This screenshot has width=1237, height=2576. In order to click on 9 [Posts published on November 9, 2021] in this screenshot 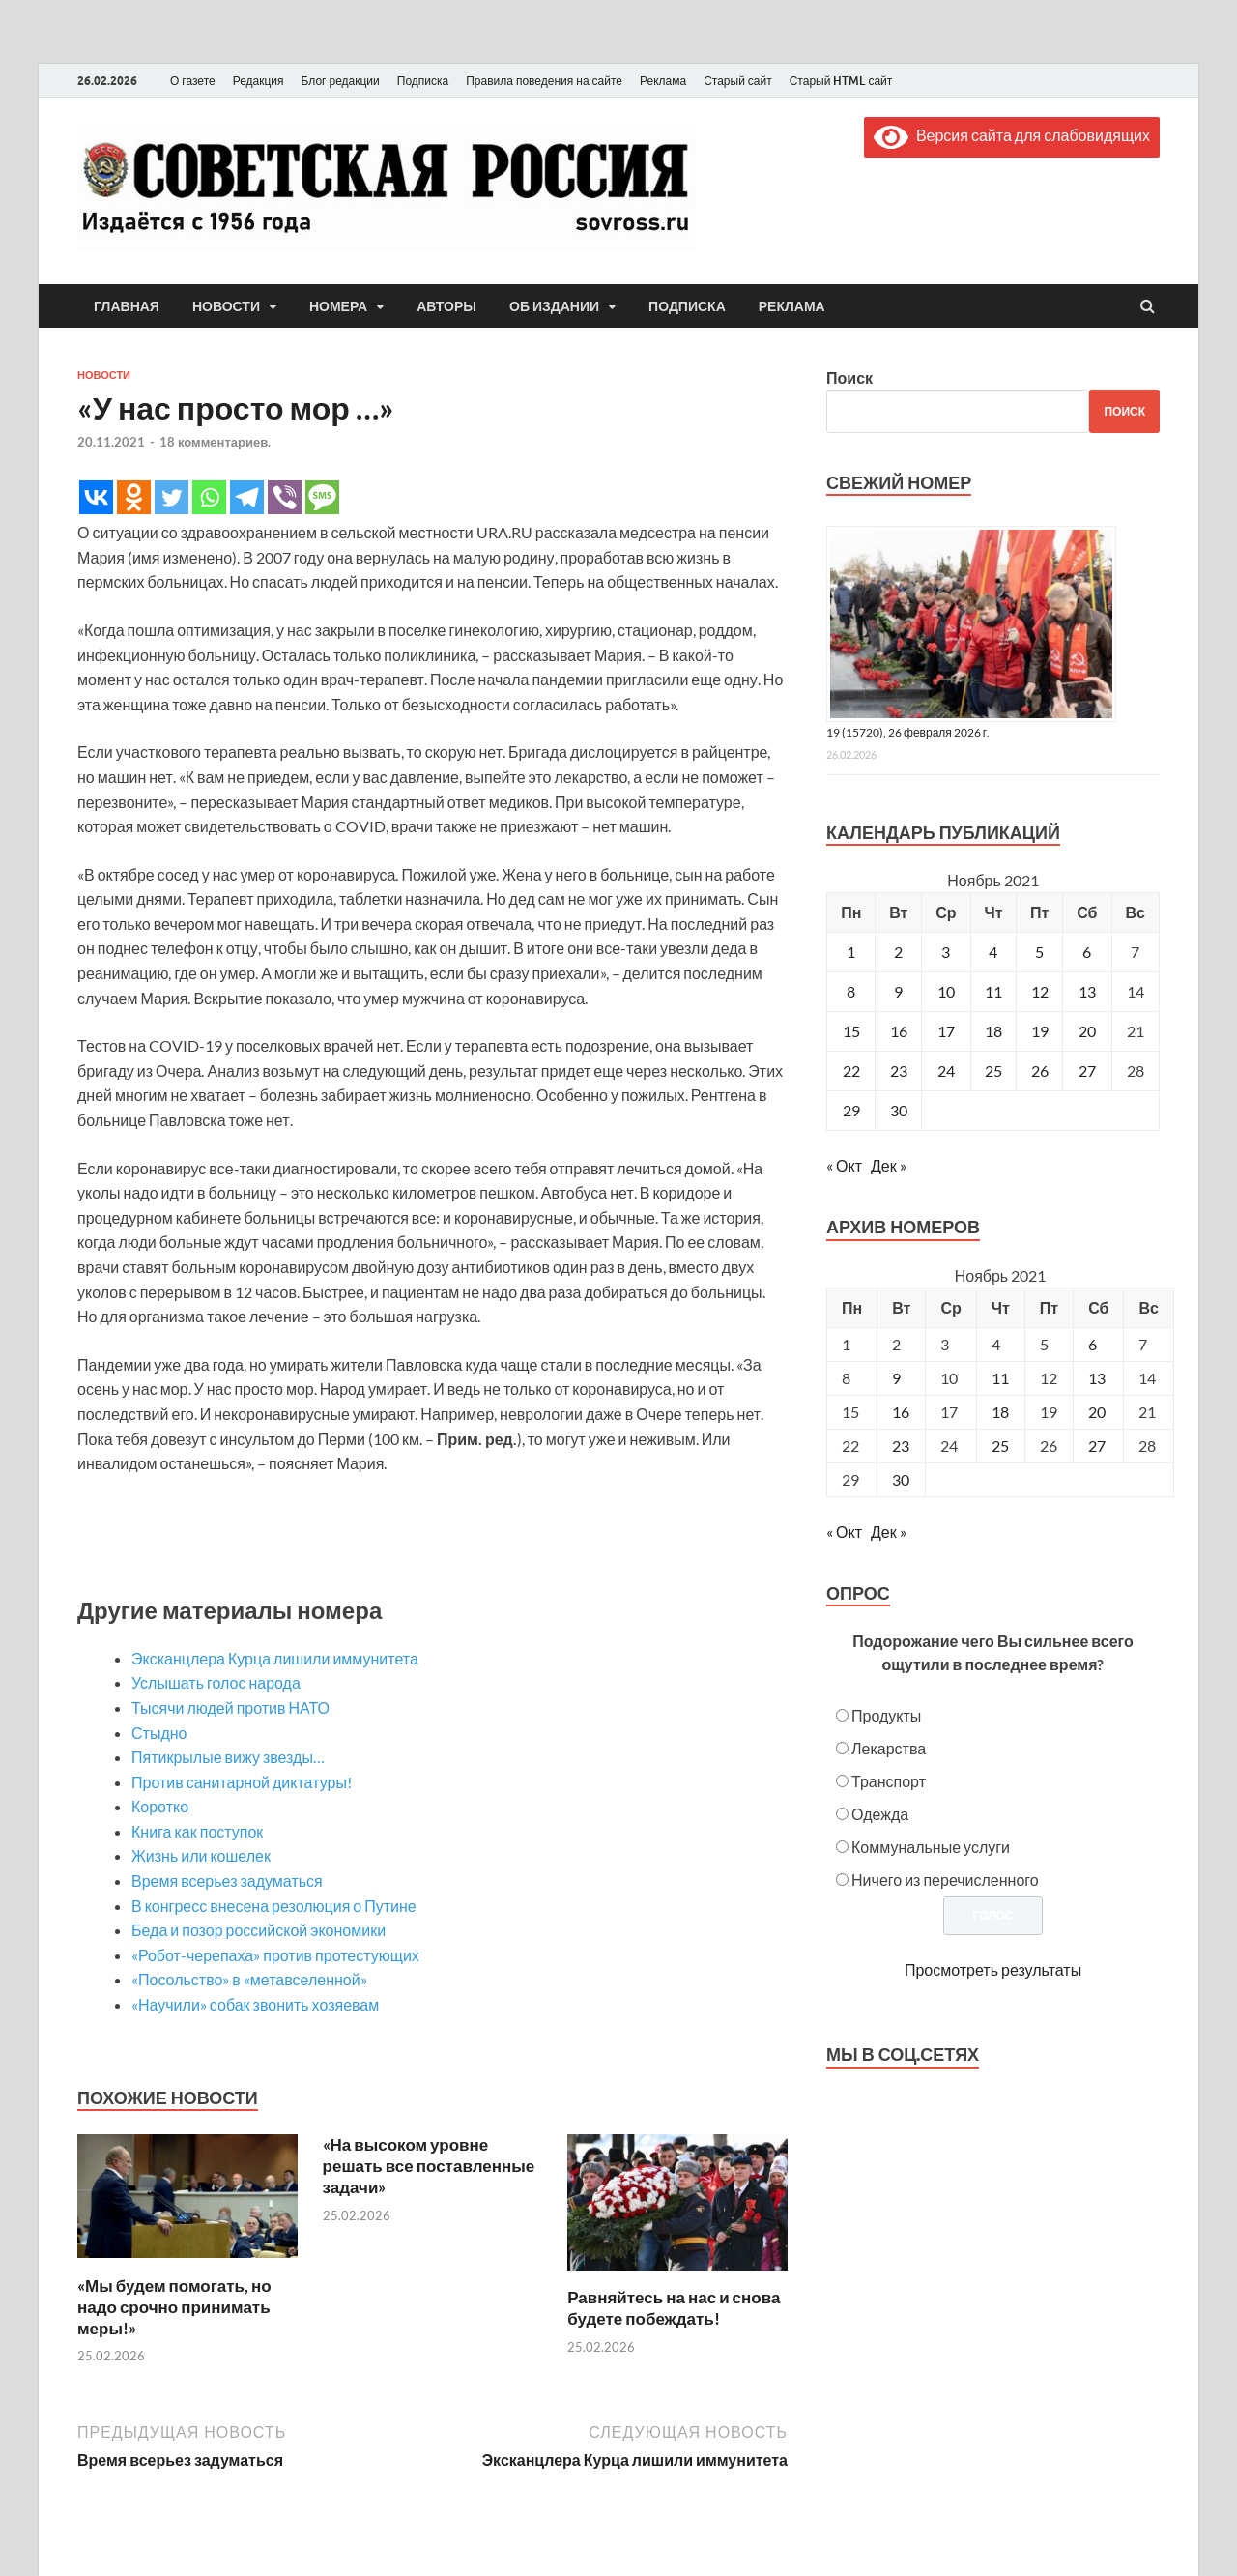, I will do `click(896, 1378)`.